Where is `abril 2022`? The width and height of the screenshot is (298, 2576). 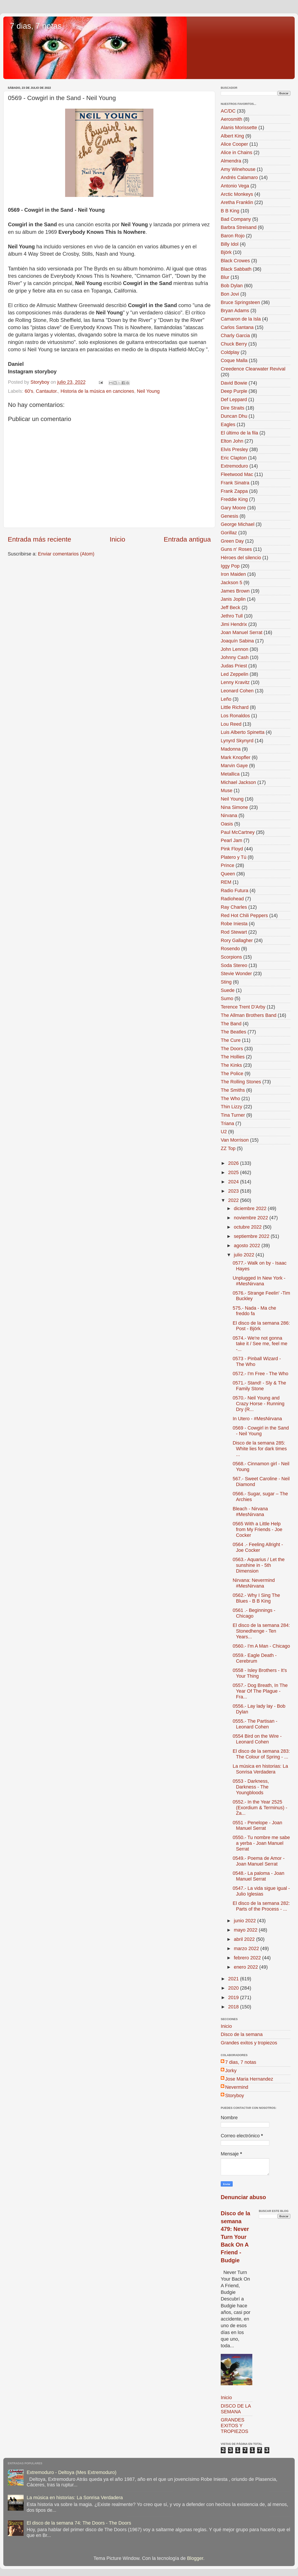
abril 2022 is located at coordinates (245, 1939).